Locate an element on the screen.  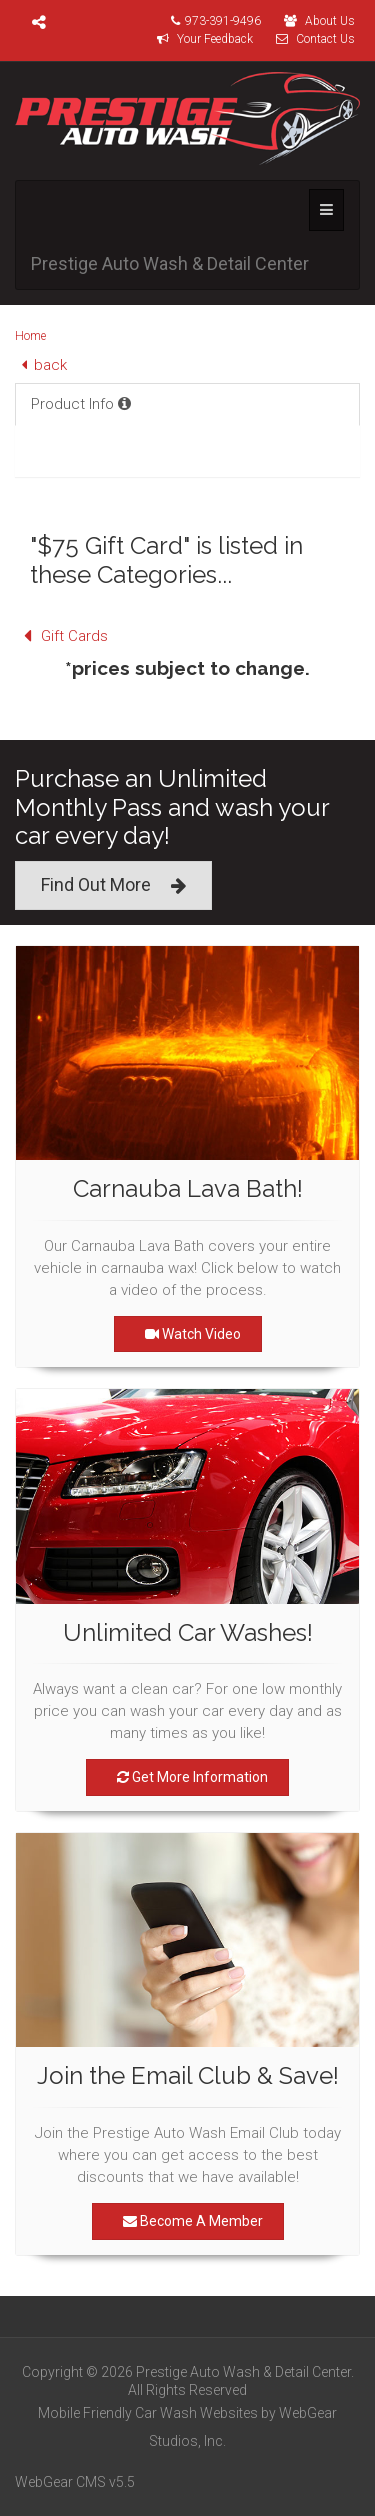
Home is located at coordinates (30, 336).